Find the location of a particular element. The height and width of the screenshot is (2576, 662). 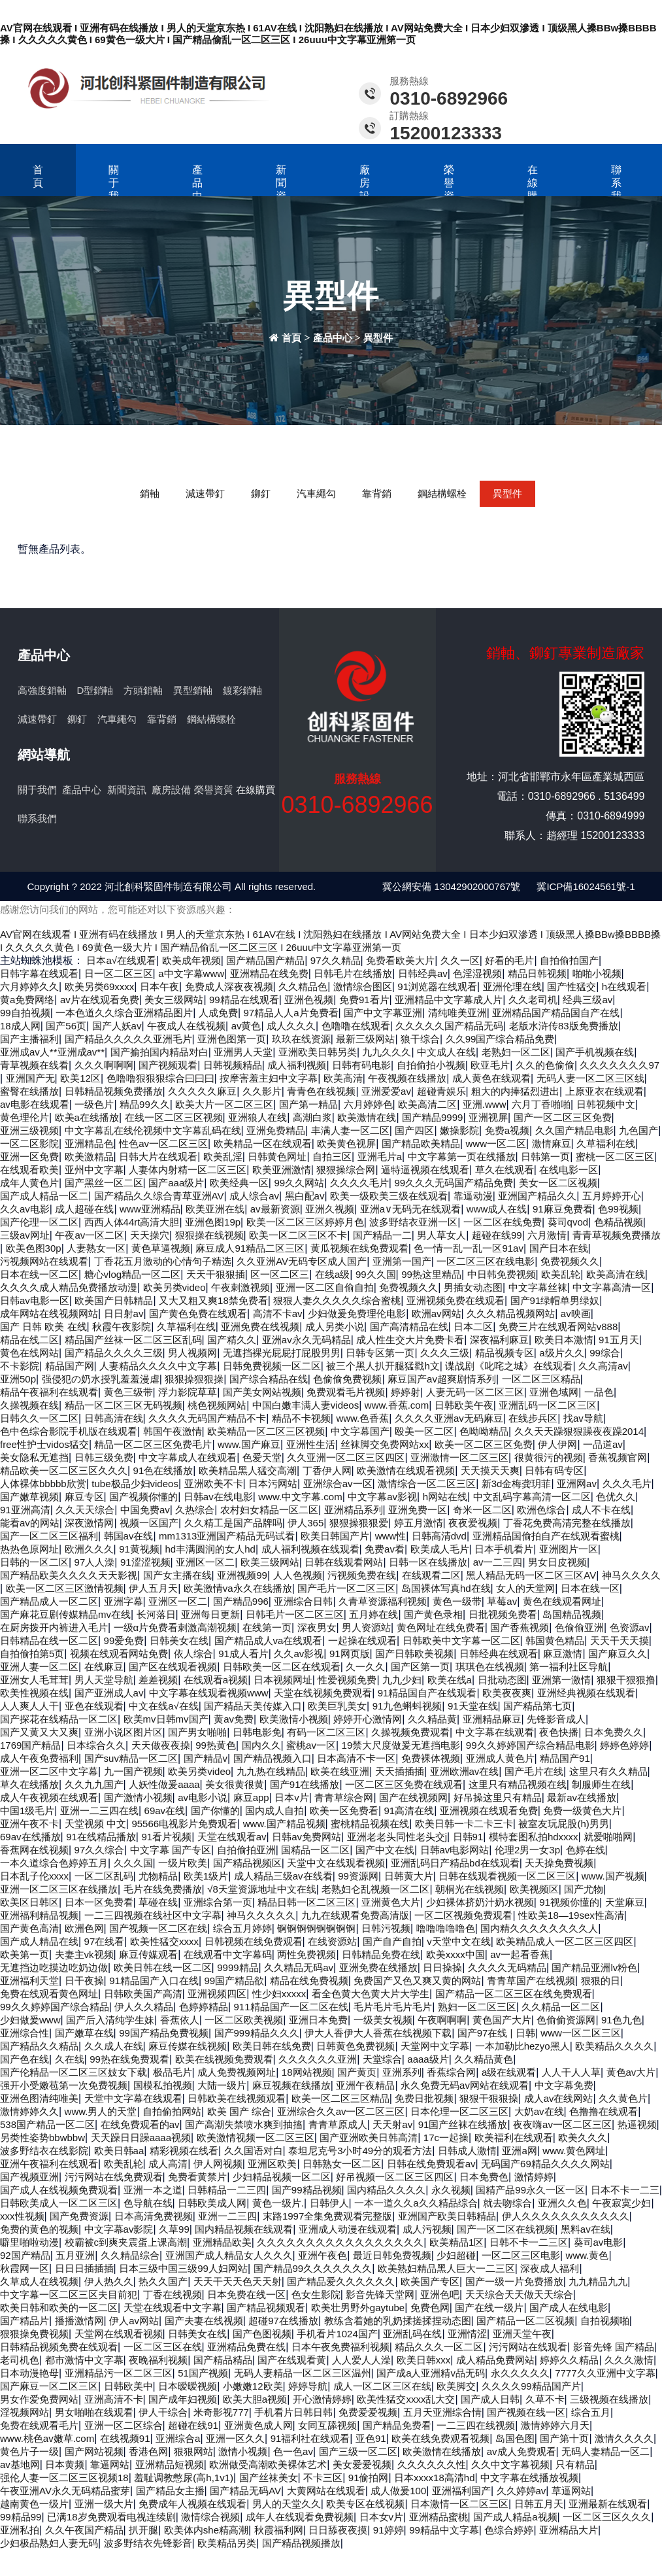

国产后入清纯学生妹 is located at coordinates (110, 2019).